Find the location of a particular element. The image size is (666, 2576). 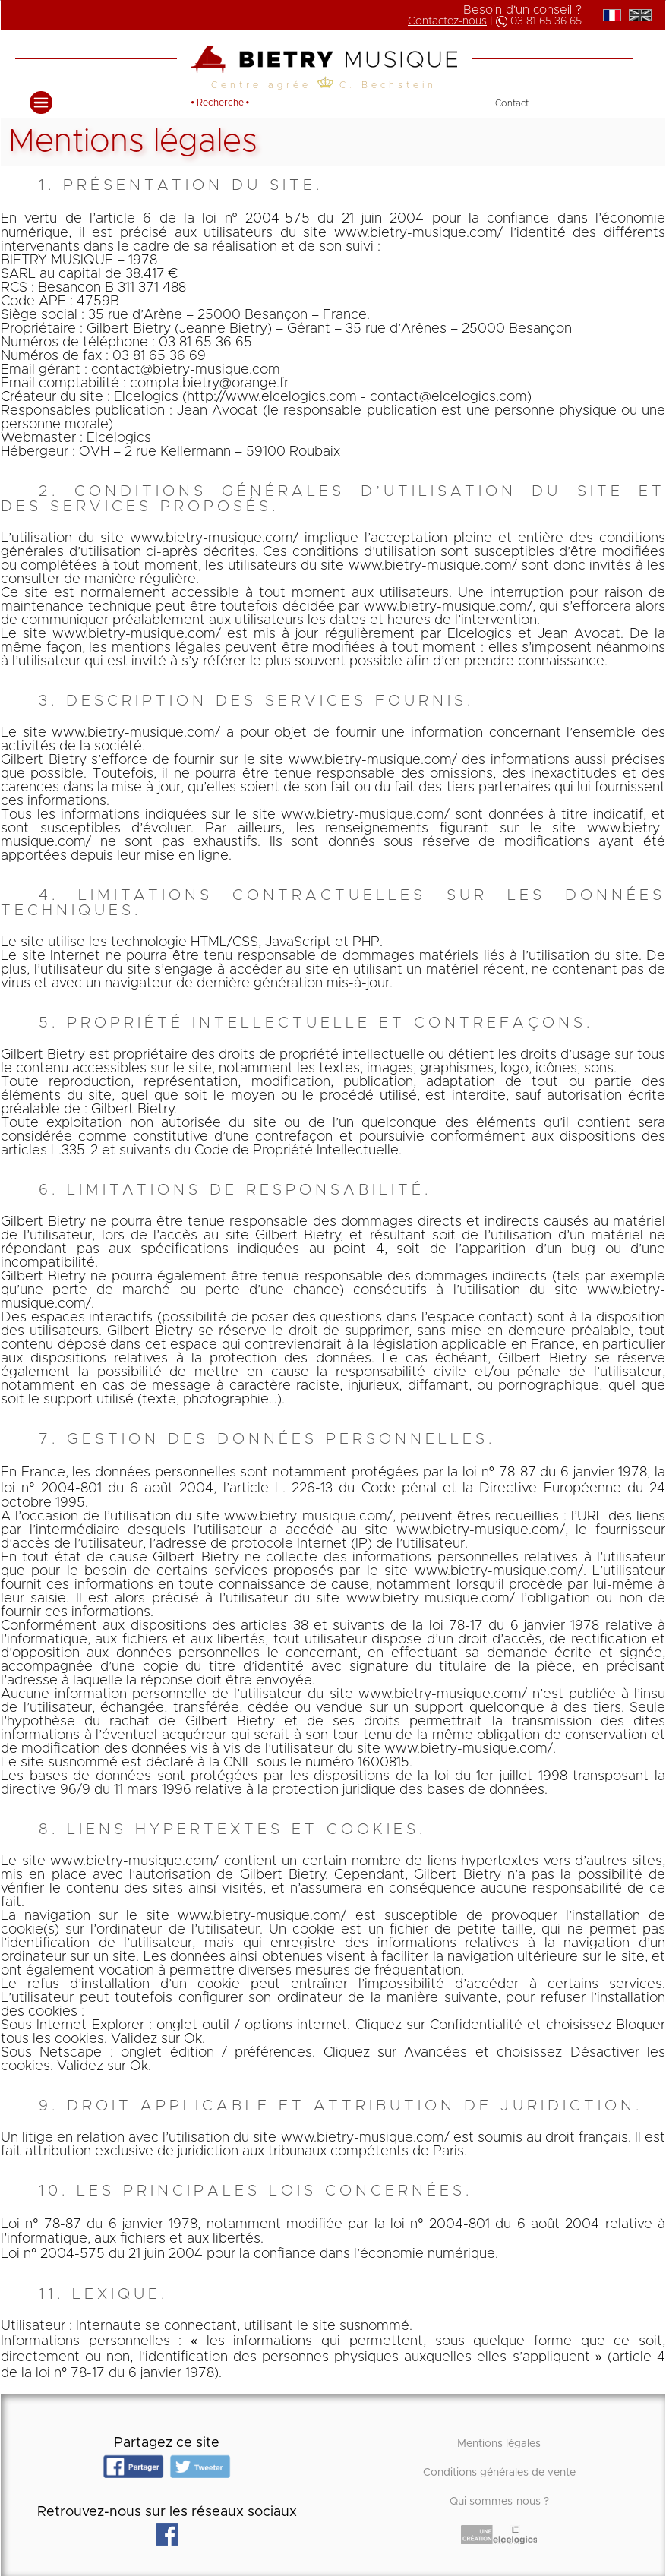

Contact is located at coordinates (512, 103).